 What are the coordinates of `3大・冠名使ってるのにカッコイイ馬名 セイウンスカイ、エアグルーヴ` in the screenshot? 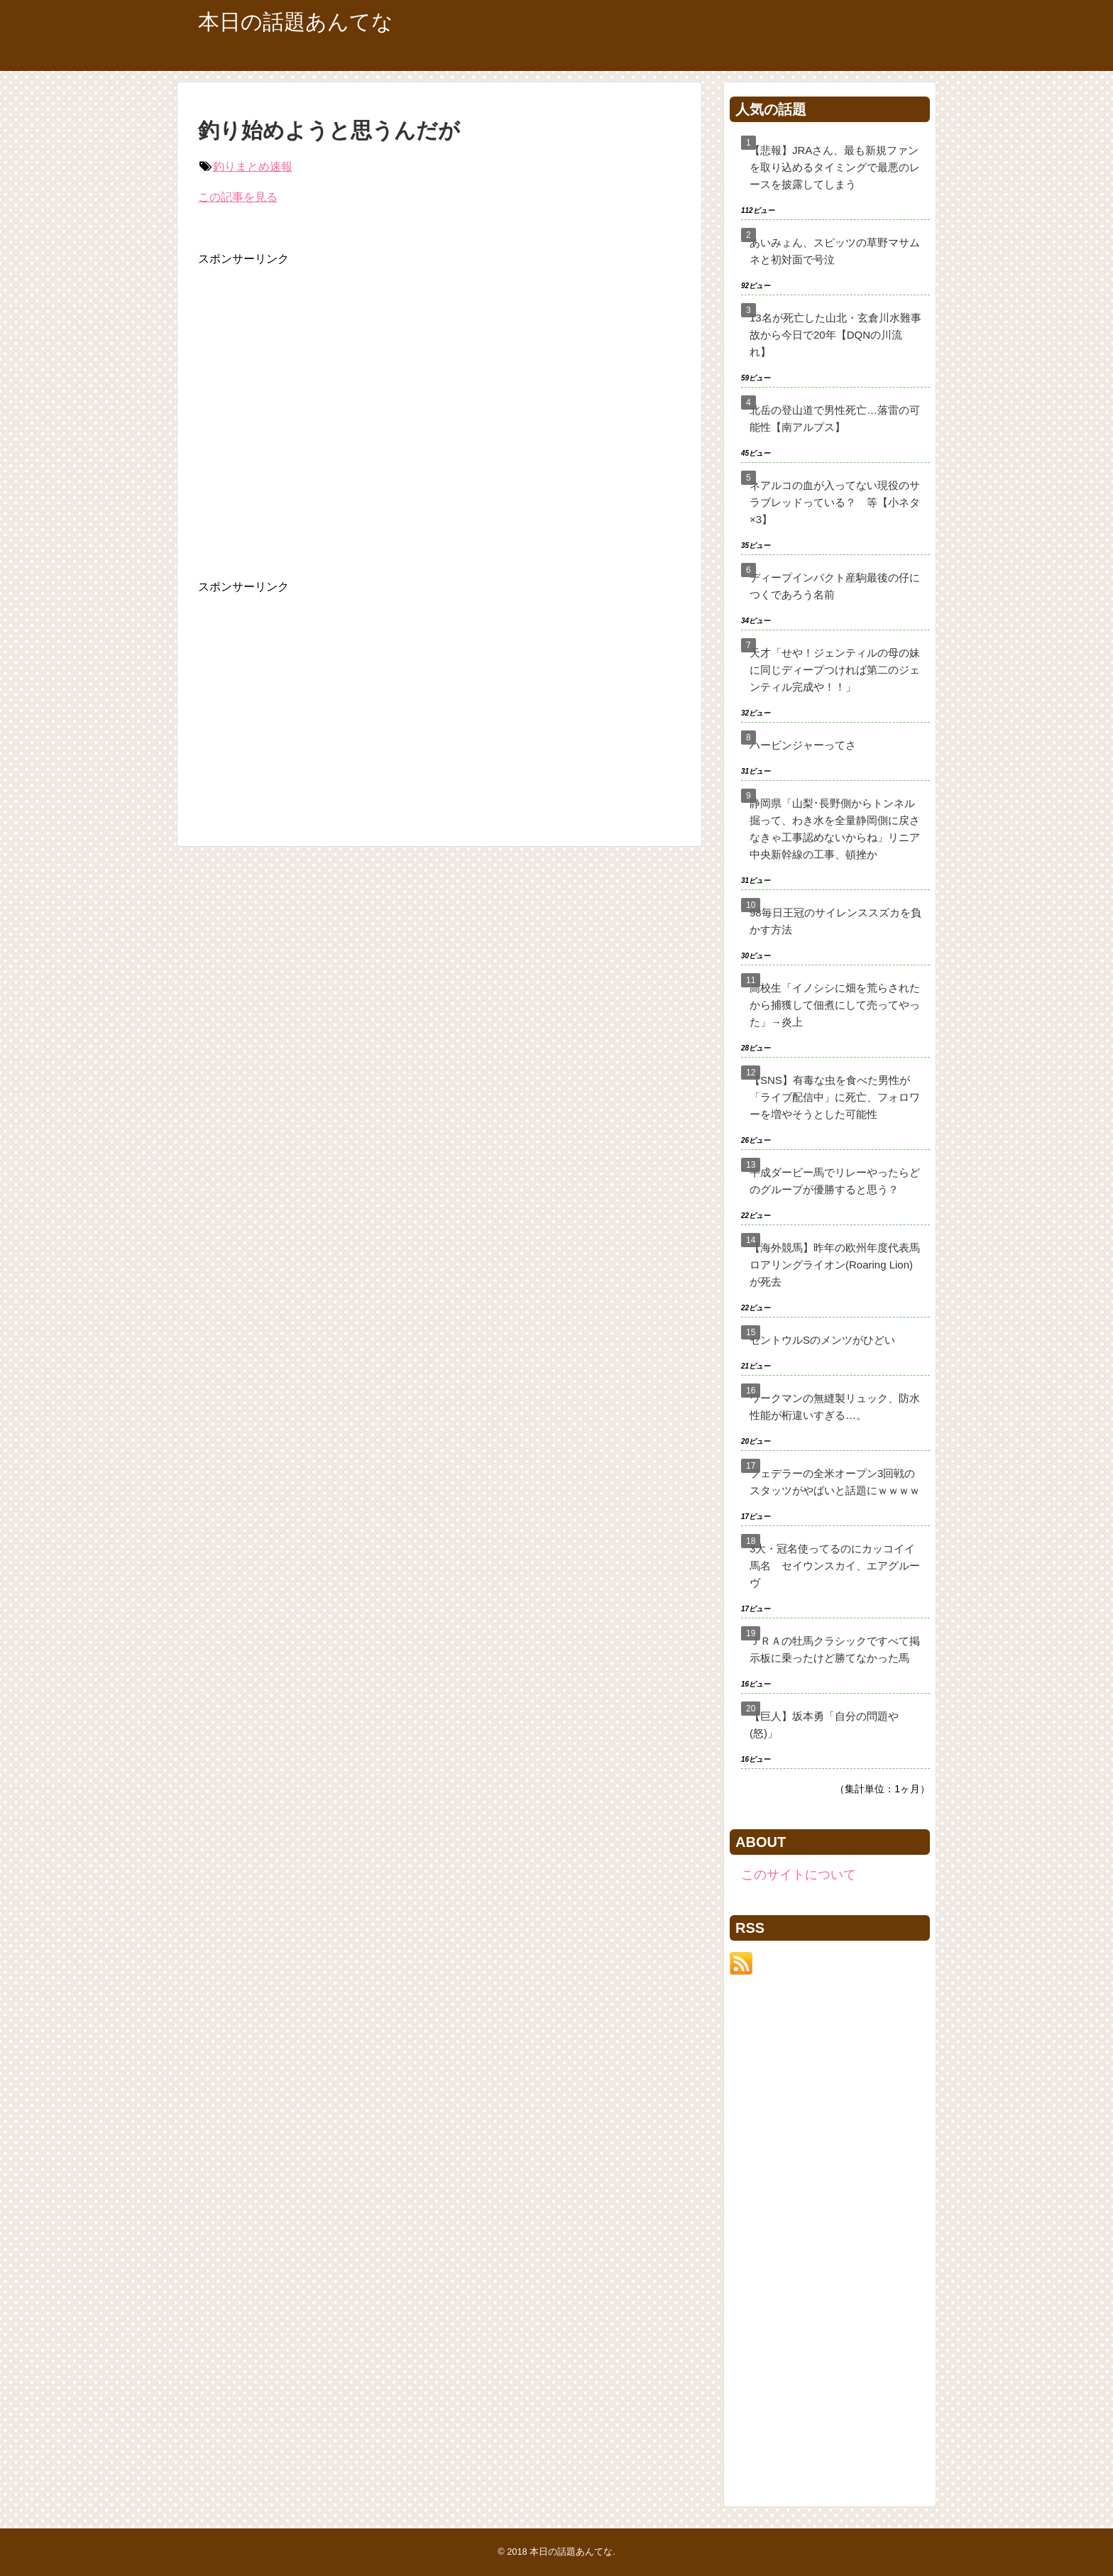 It's located at (835, 1565).